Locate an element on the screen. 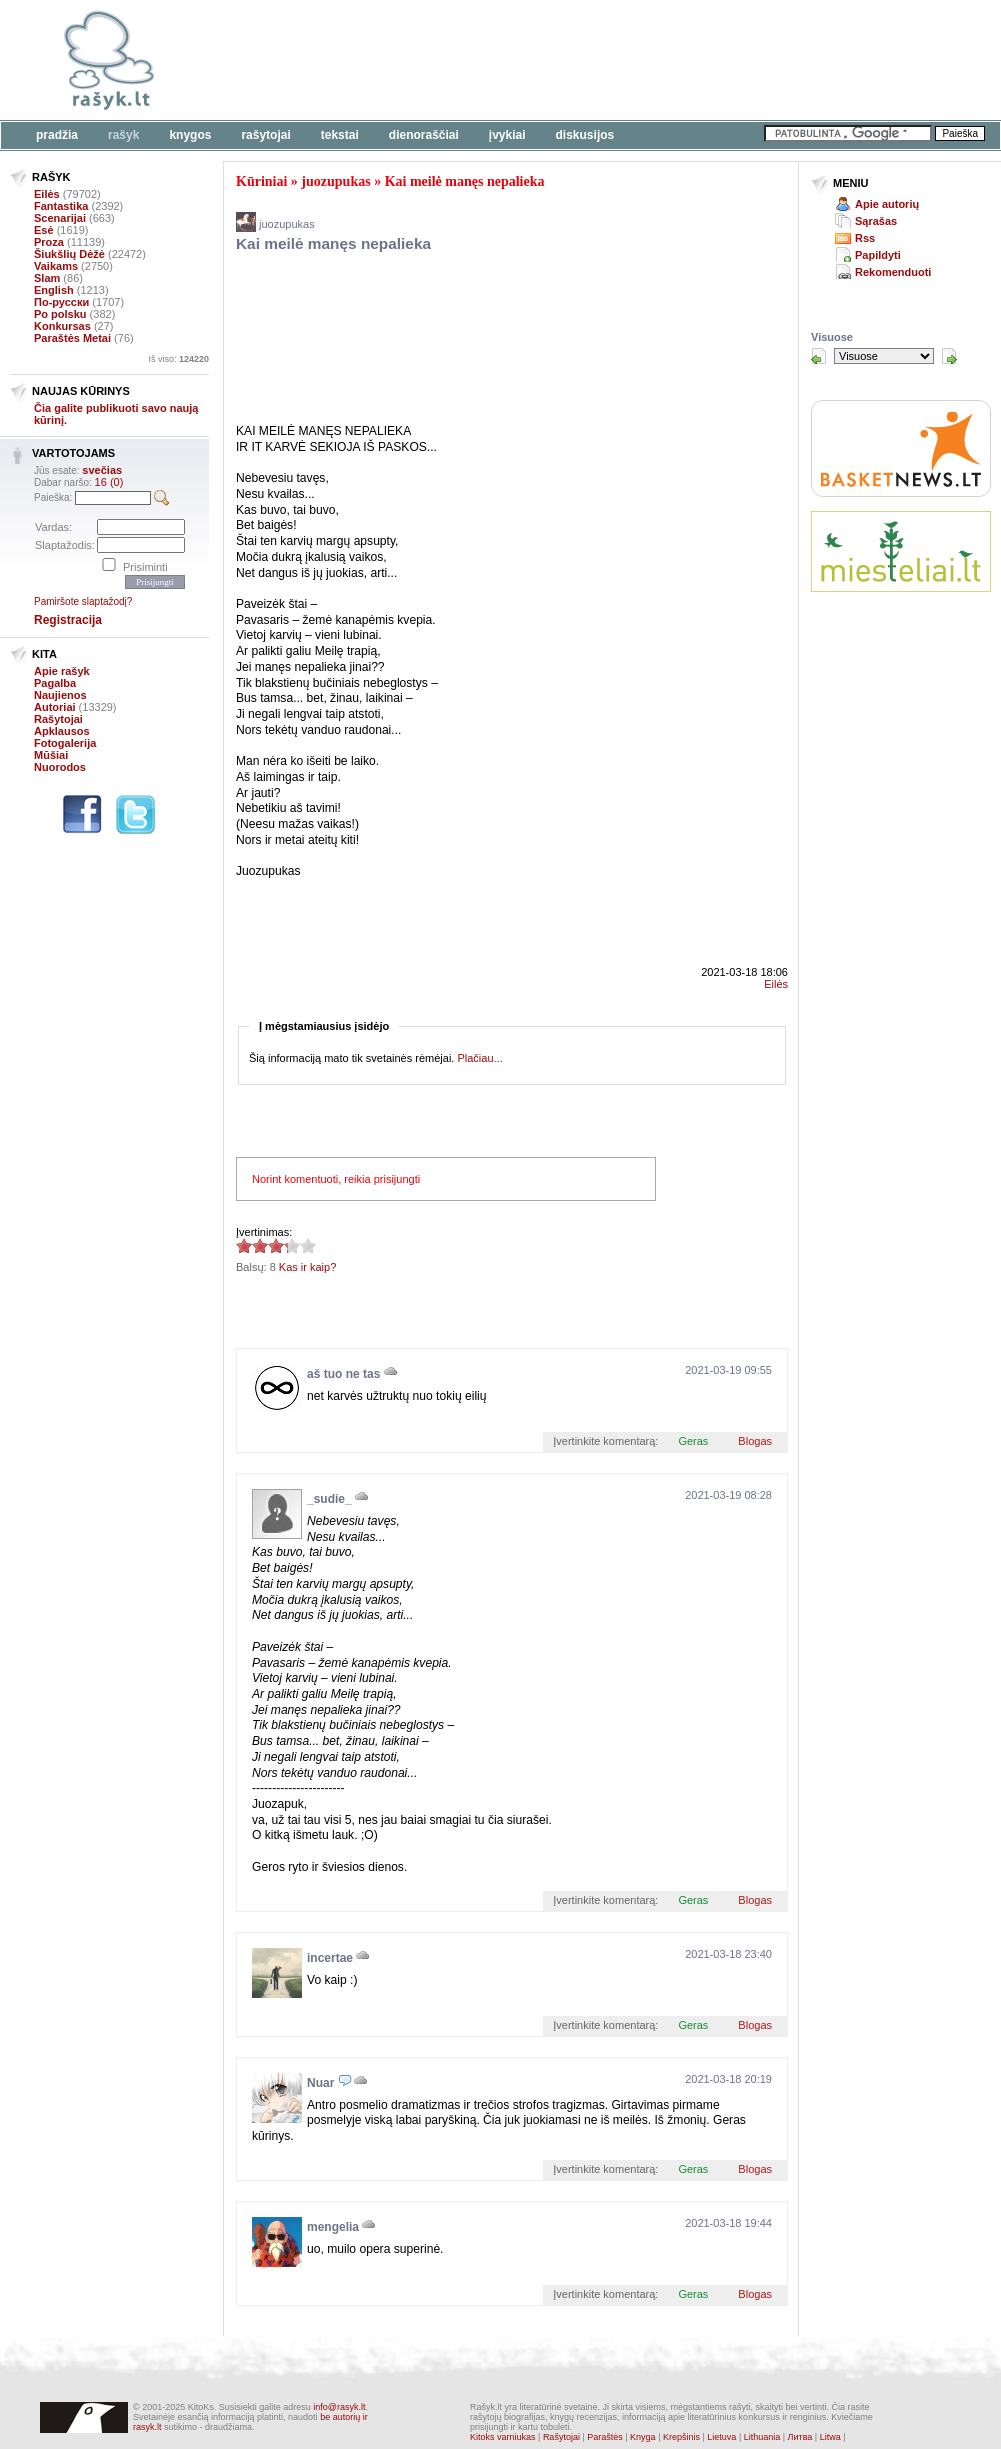  Dienoraščiai is located at coordinates (424, 135).